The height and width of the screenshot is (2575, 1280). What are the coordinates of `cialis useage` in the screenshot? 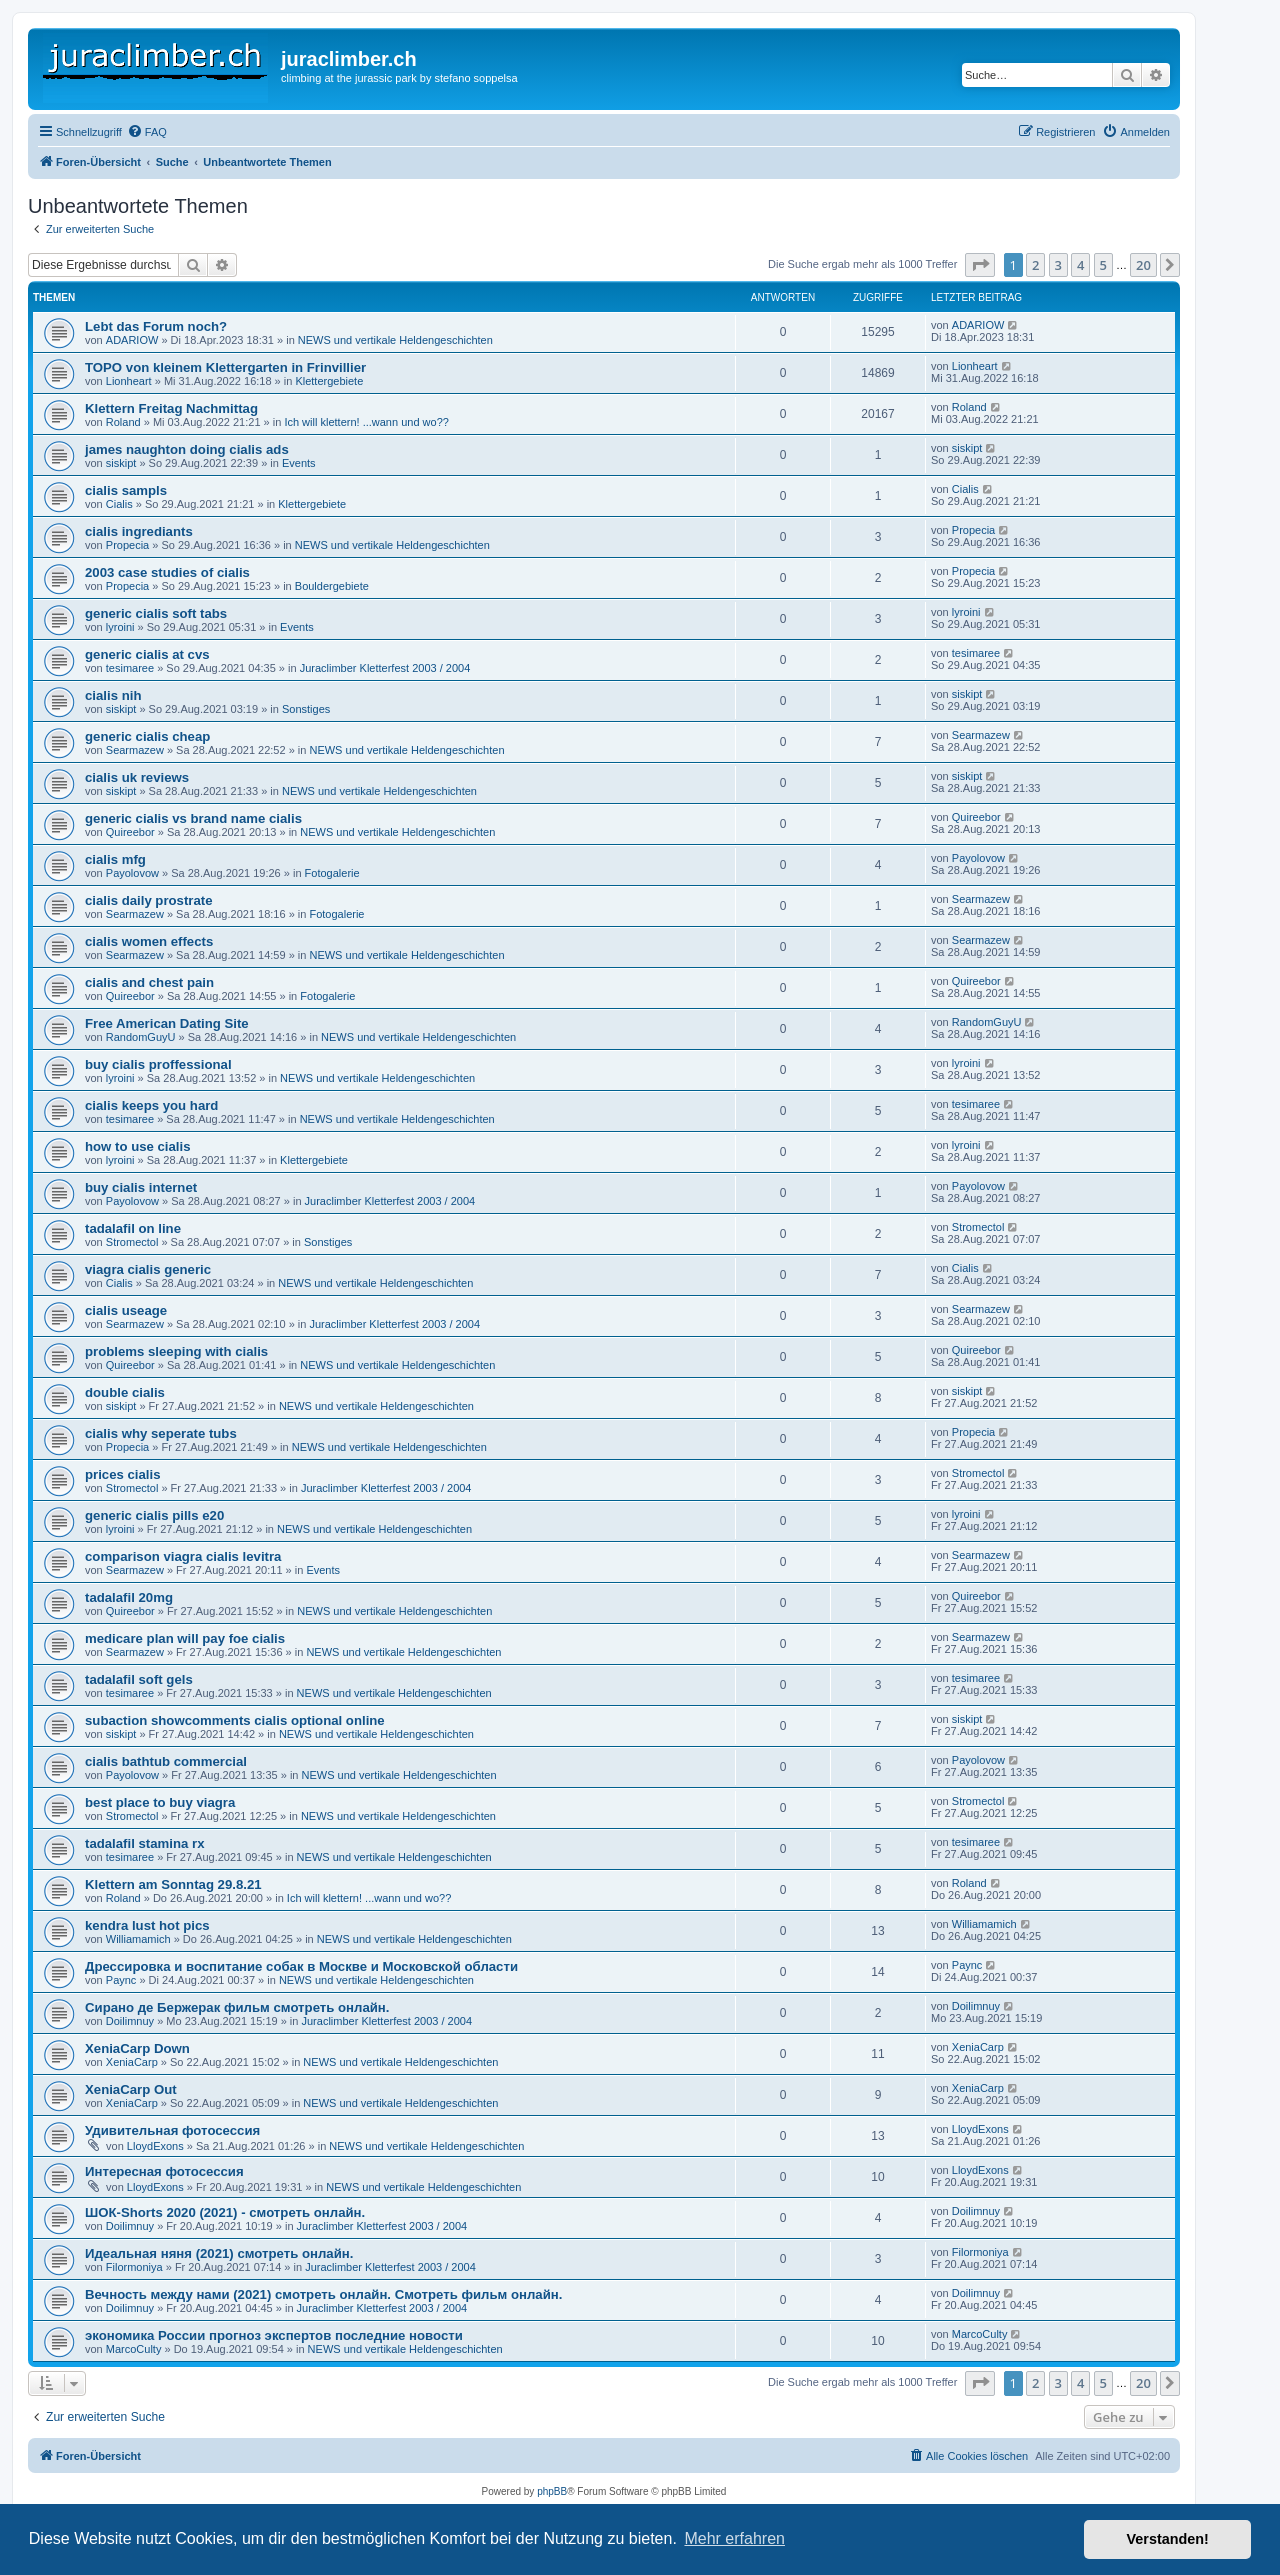 It's located at (126, 1310).